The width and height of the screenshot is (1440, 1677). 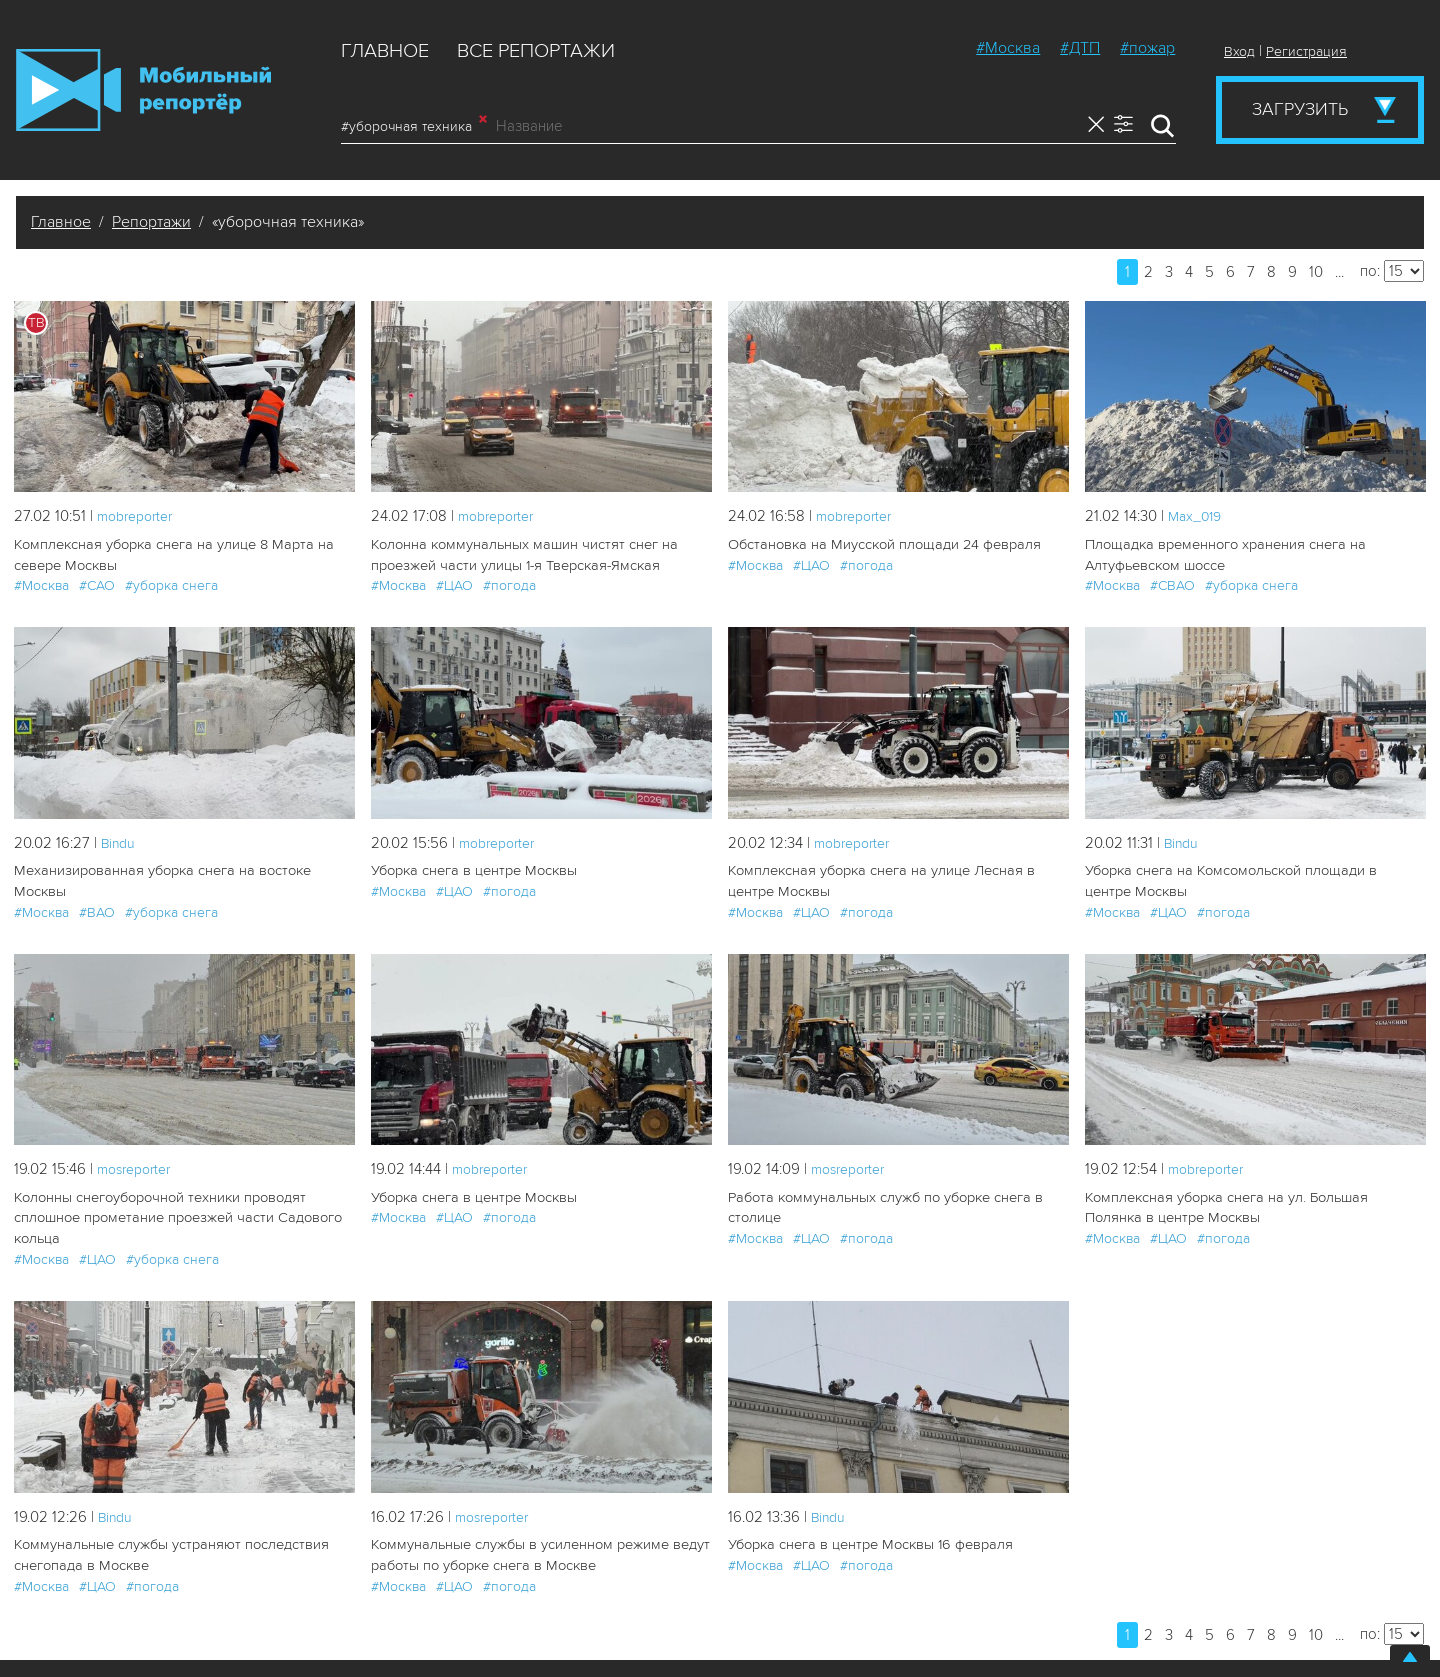 What do you see at coordinates (173, 1213) in the screenshot?
I see `Колонны снегоуборочной техники проводят сплошное прометание проезжей части Садового кольца` at bounding box center [173, 1213].